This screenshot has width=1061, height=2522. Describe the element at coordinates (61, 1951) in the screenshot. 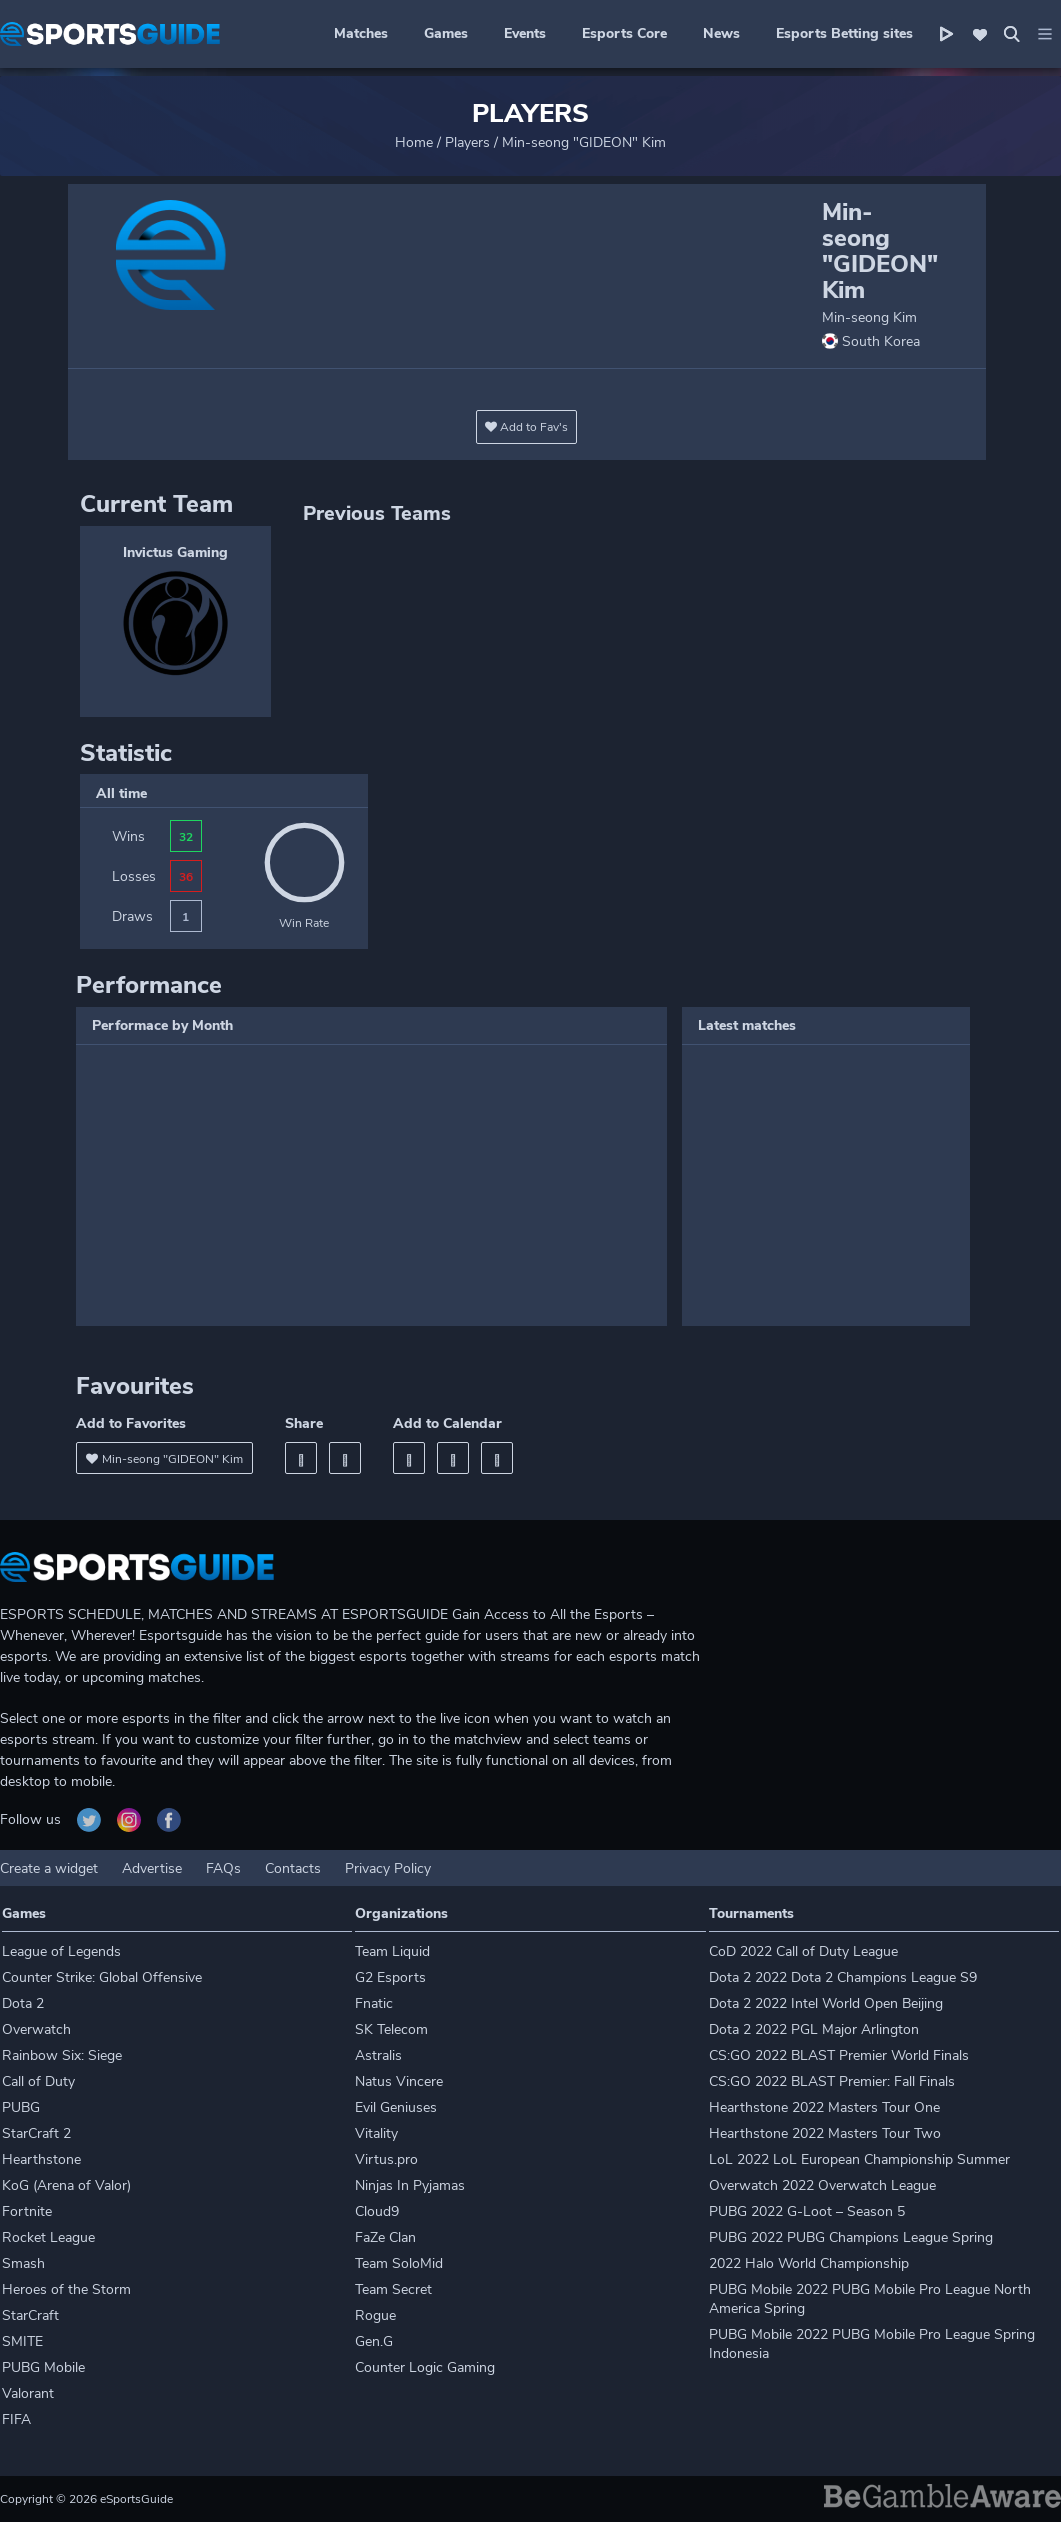

I see `League of Legends` at that location.